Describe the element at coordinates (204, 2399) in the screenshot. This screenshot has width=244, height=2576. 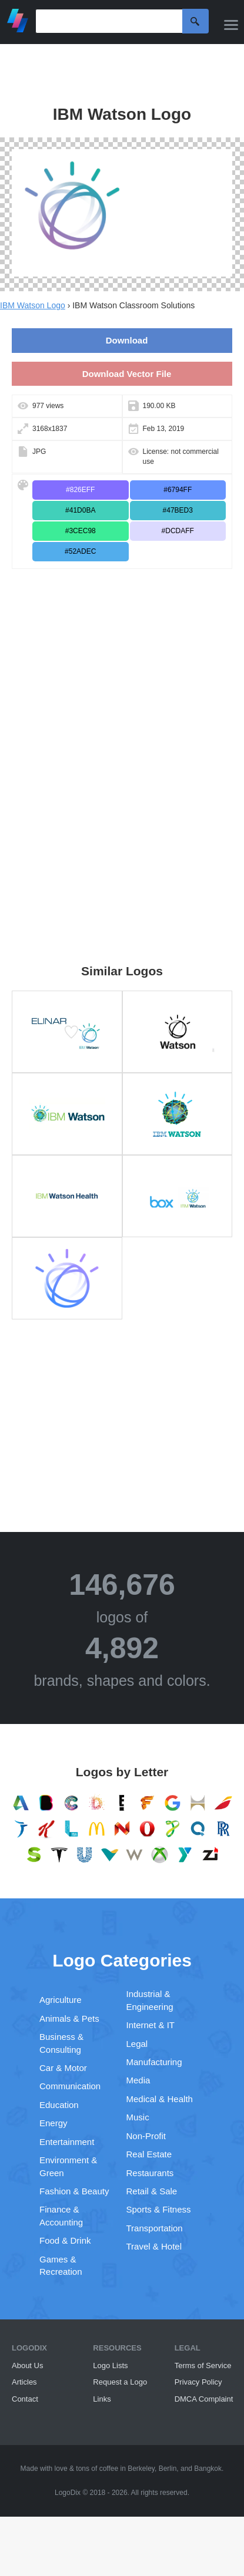
I see `DMCA Complaint` at that location.